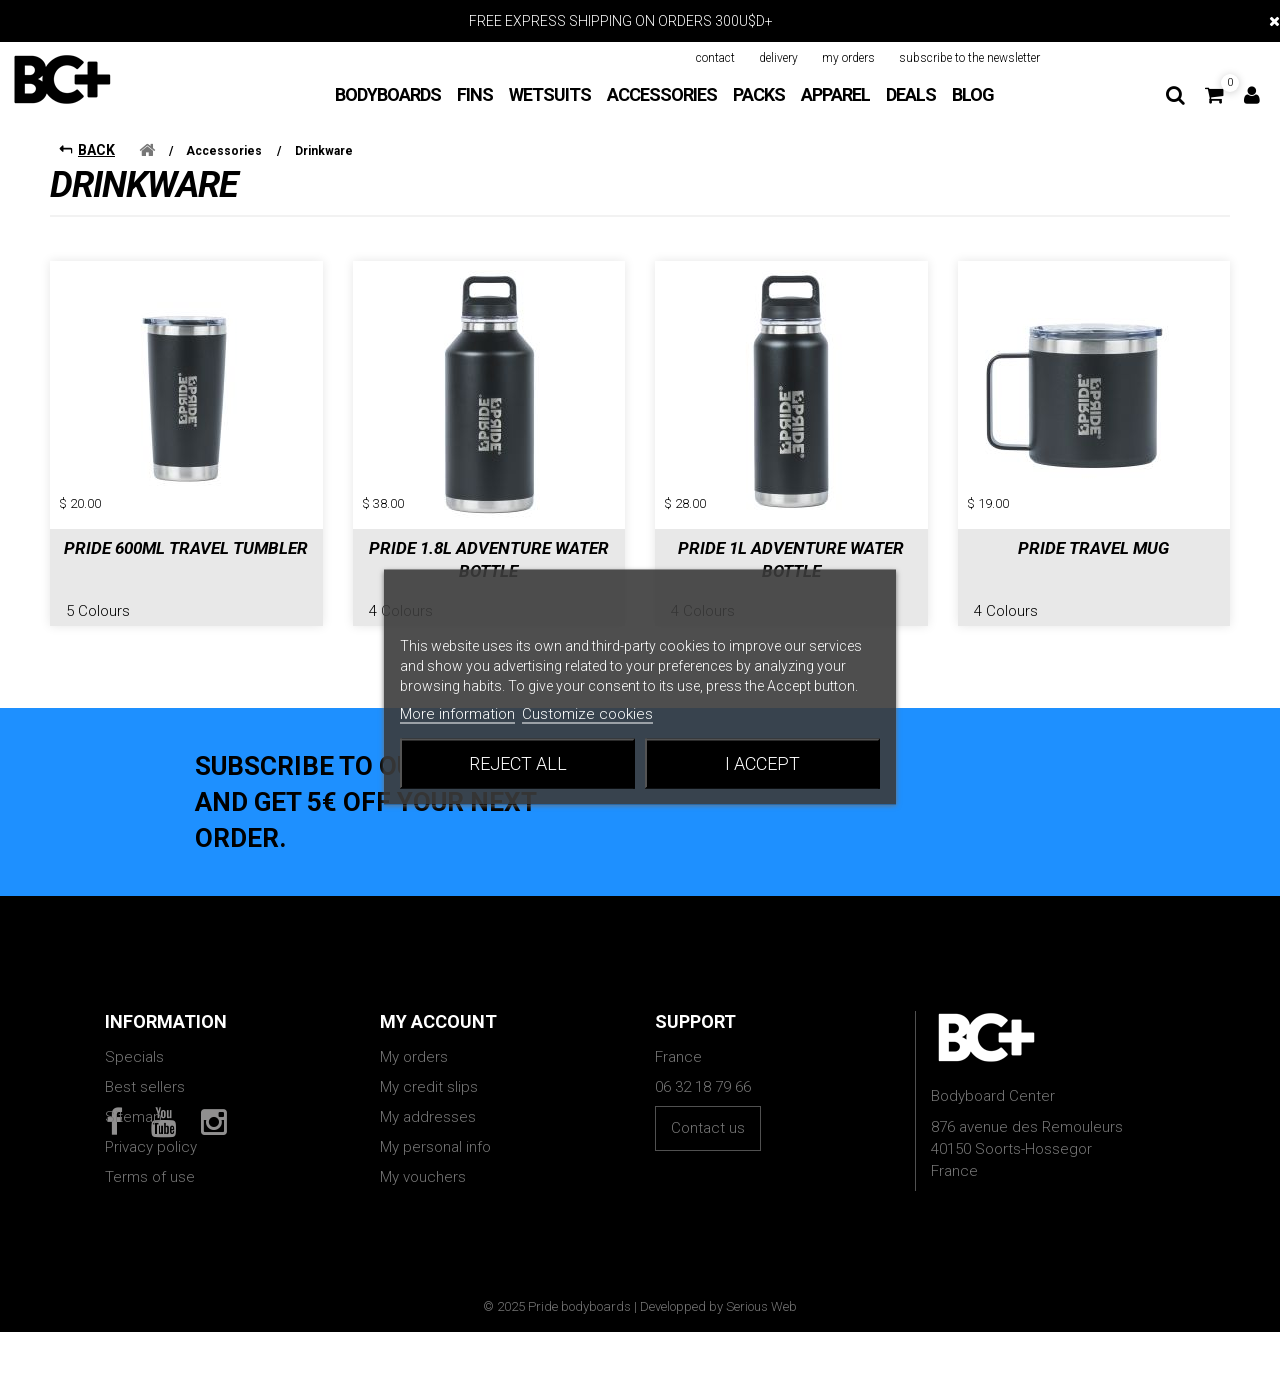 This screenshot has width=1280, height=1373. I want to click on my orders, so click(848, 58).